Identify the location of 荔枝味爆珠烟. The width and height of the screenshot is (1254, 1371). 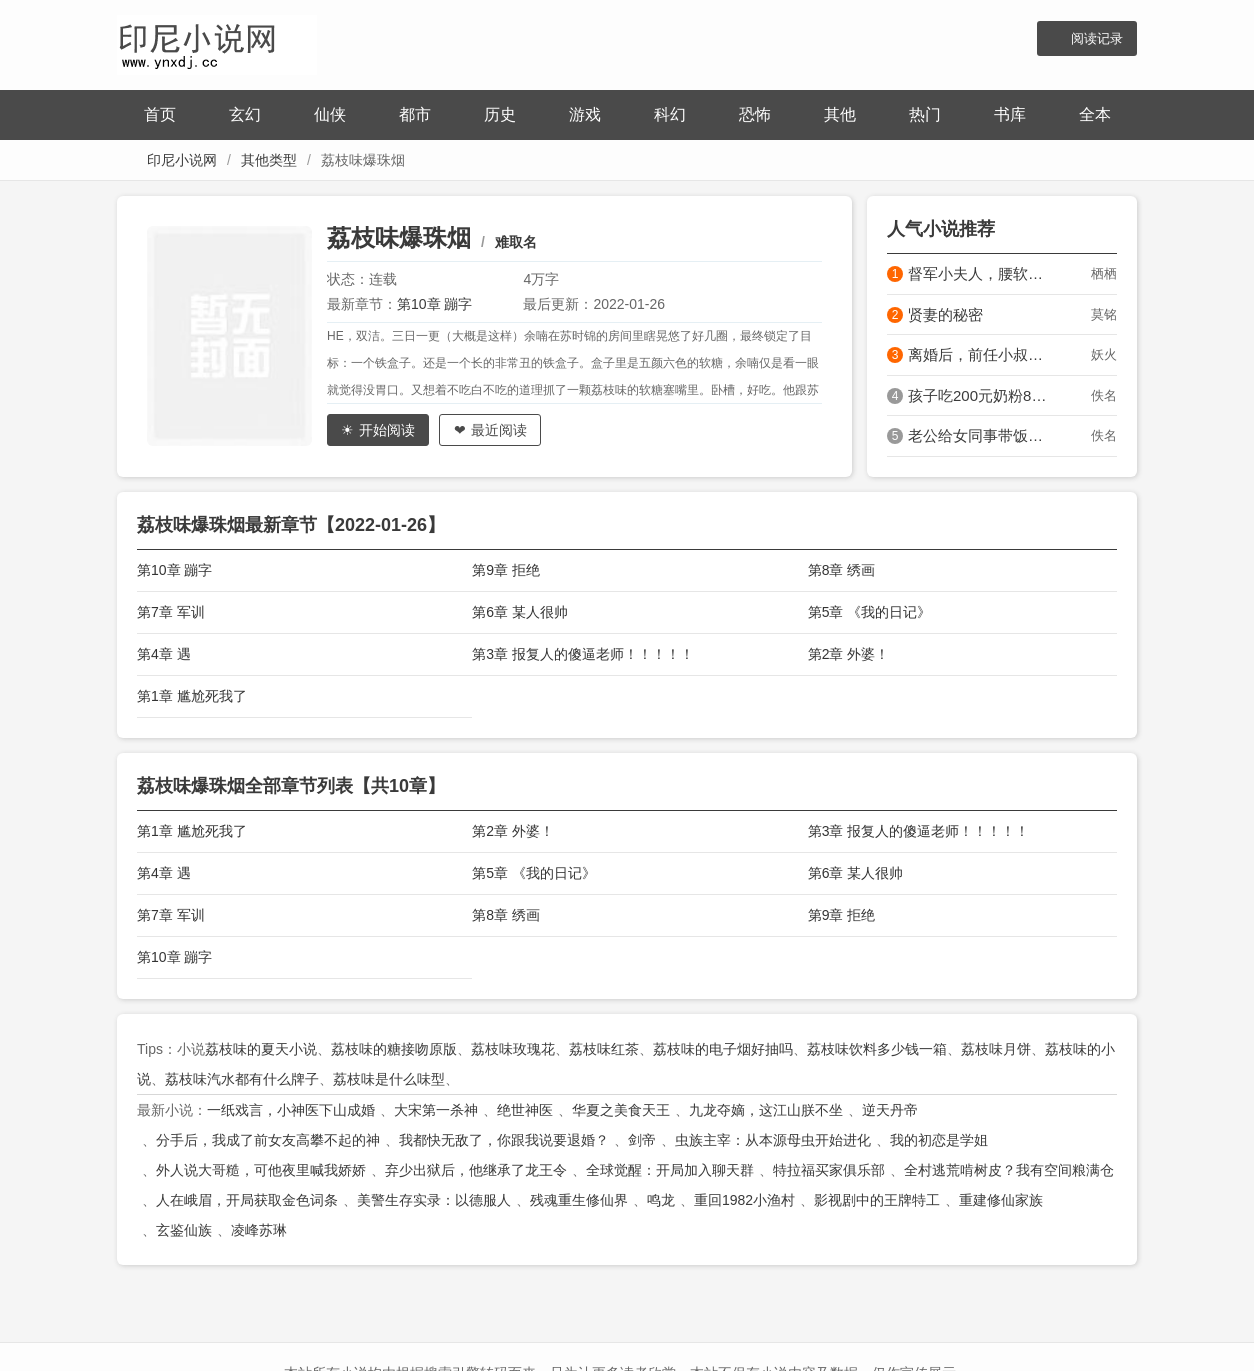
(399, 237).